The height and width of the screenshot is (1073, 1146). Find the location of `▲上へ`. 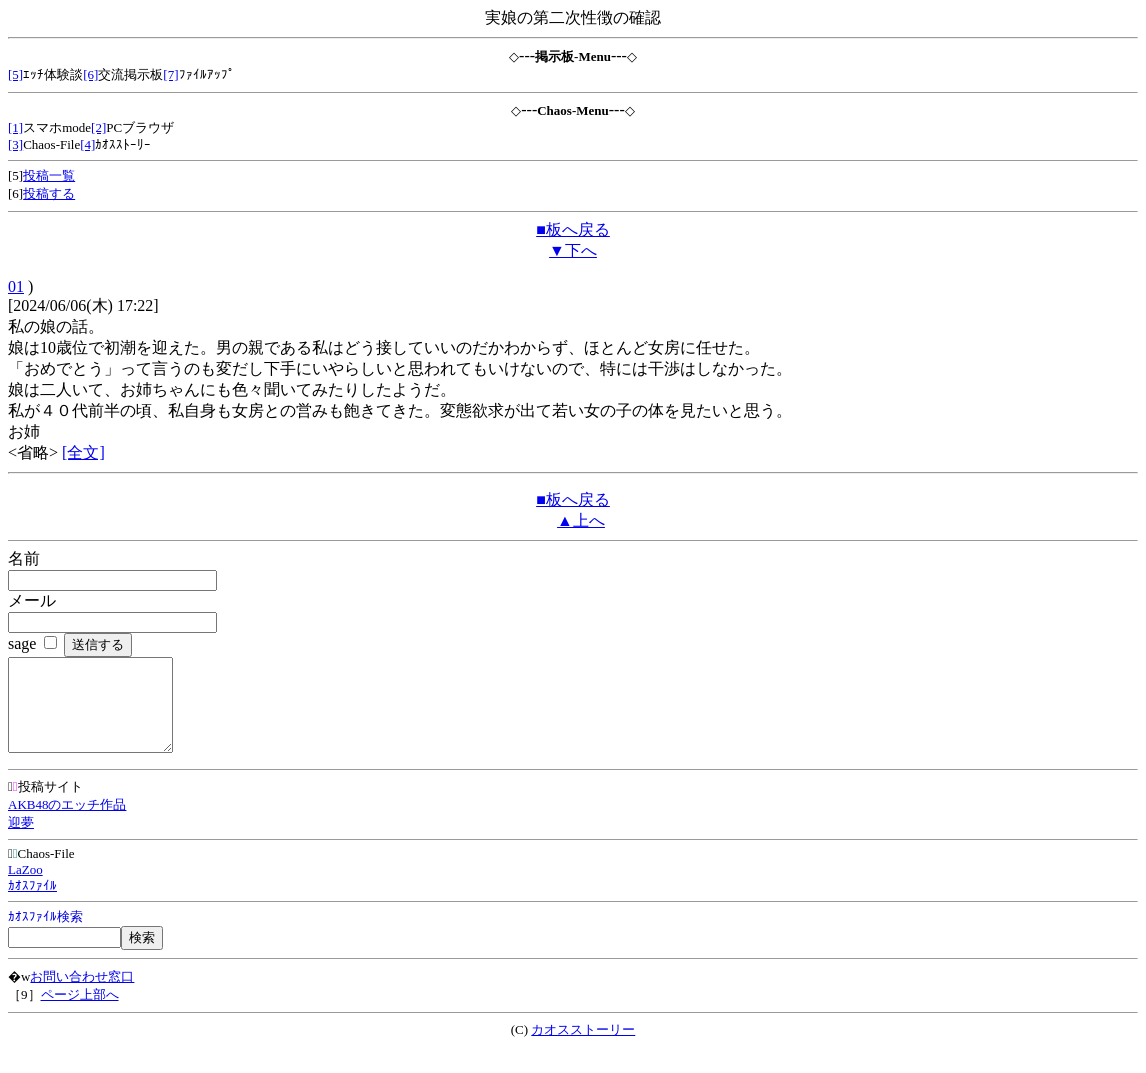

▲上へ is located at coordinates (581, 520).